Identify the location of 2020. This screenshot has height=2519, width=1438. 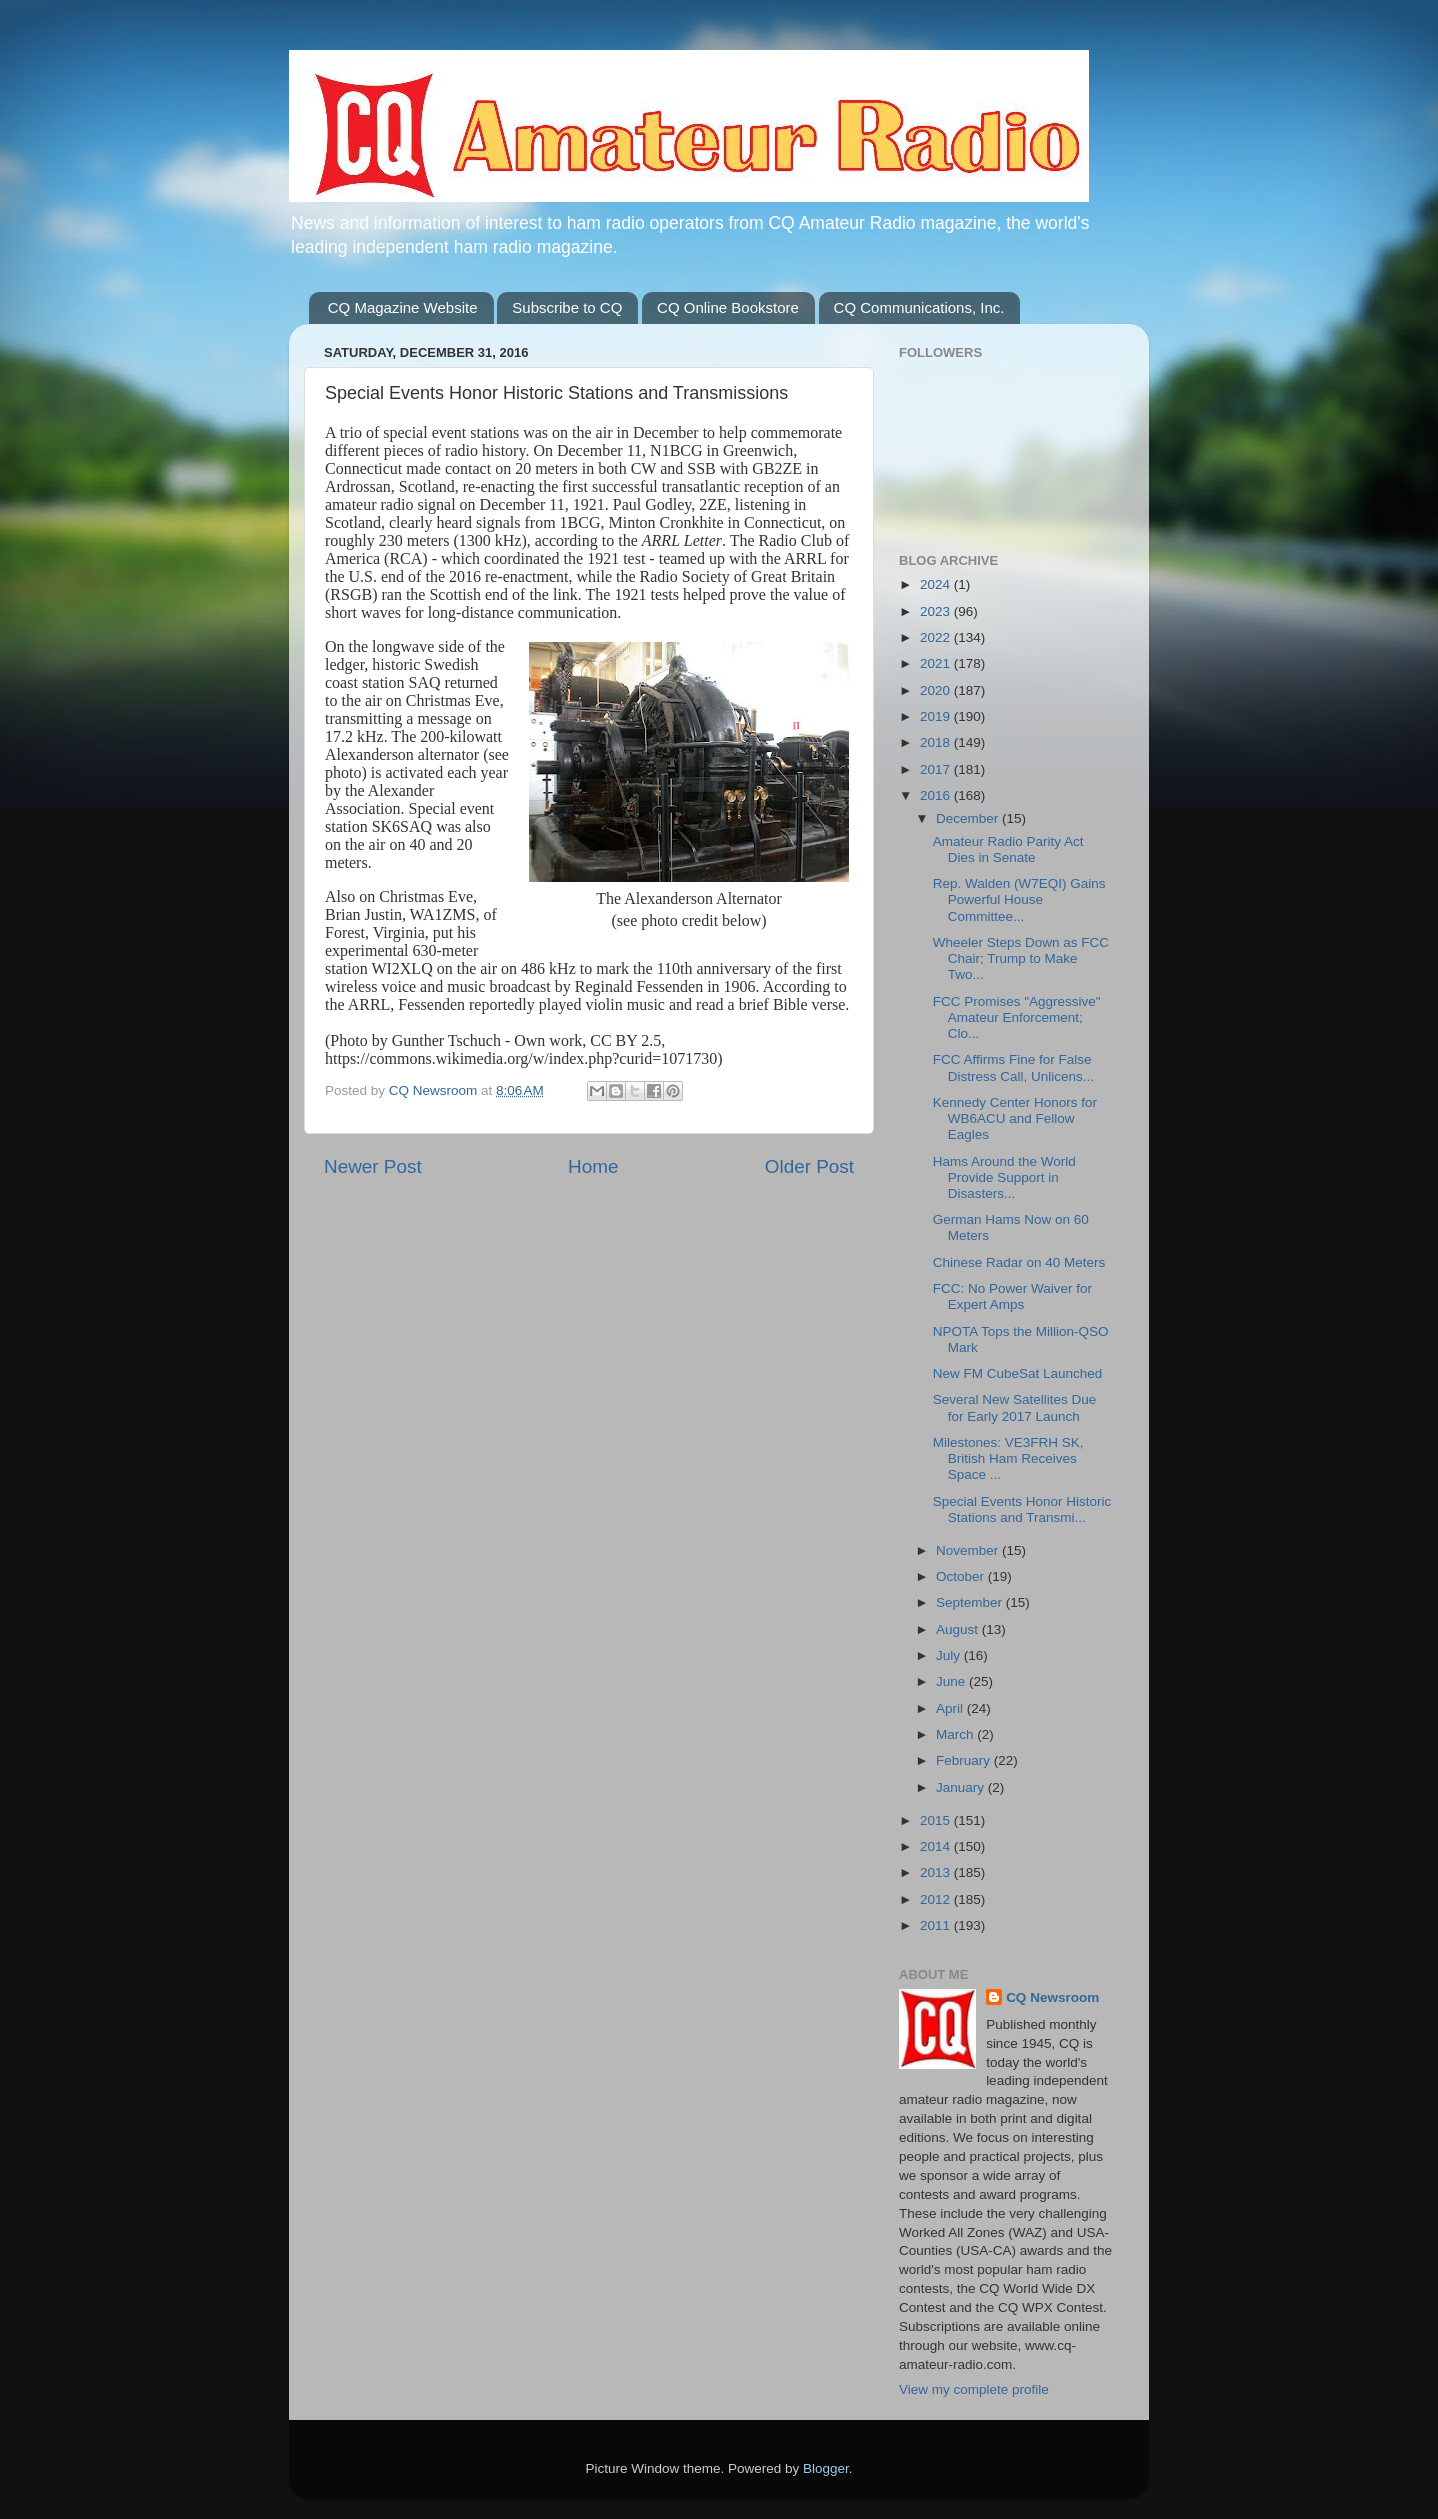
(937, 690).